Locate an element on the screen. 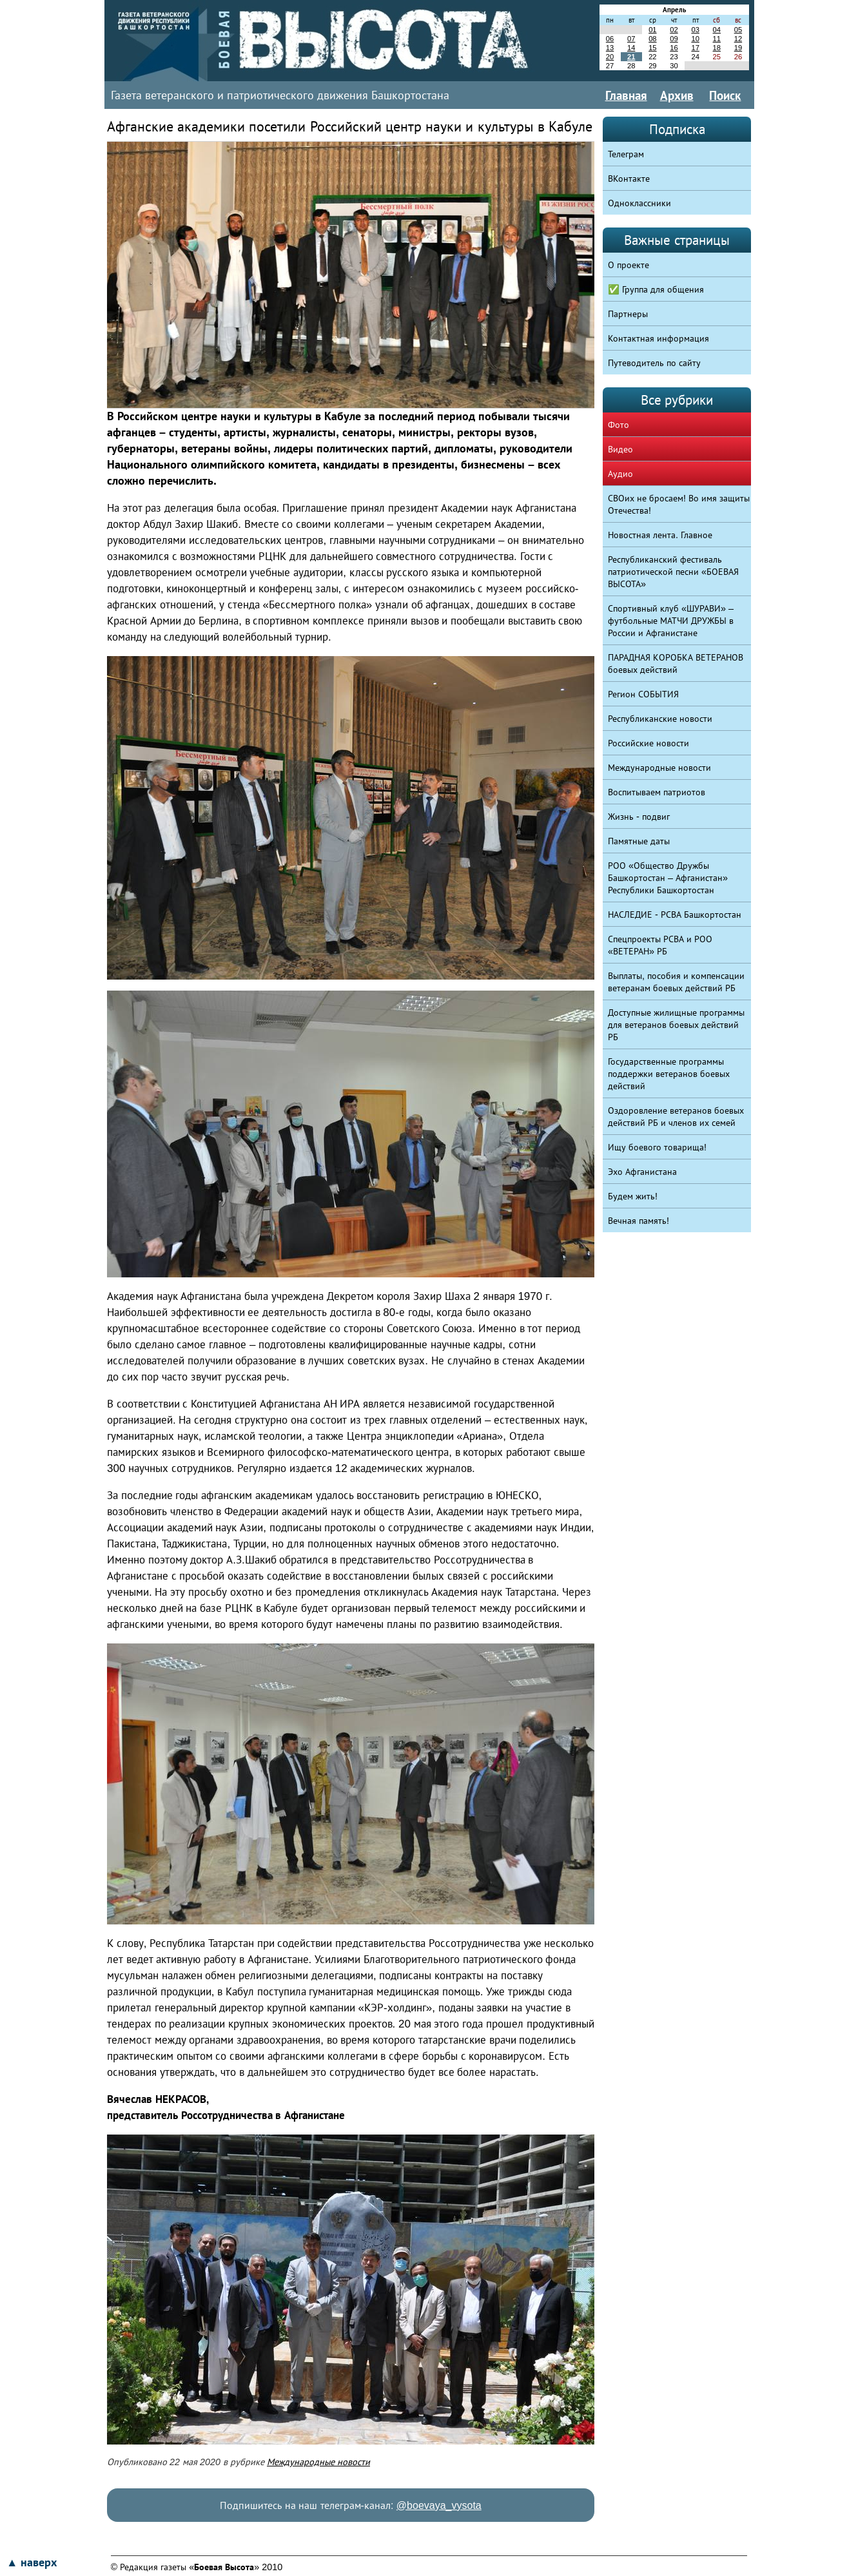  СВОих не бросаем! Во имя защиты Отечества! is located at coordinates (679, 504).